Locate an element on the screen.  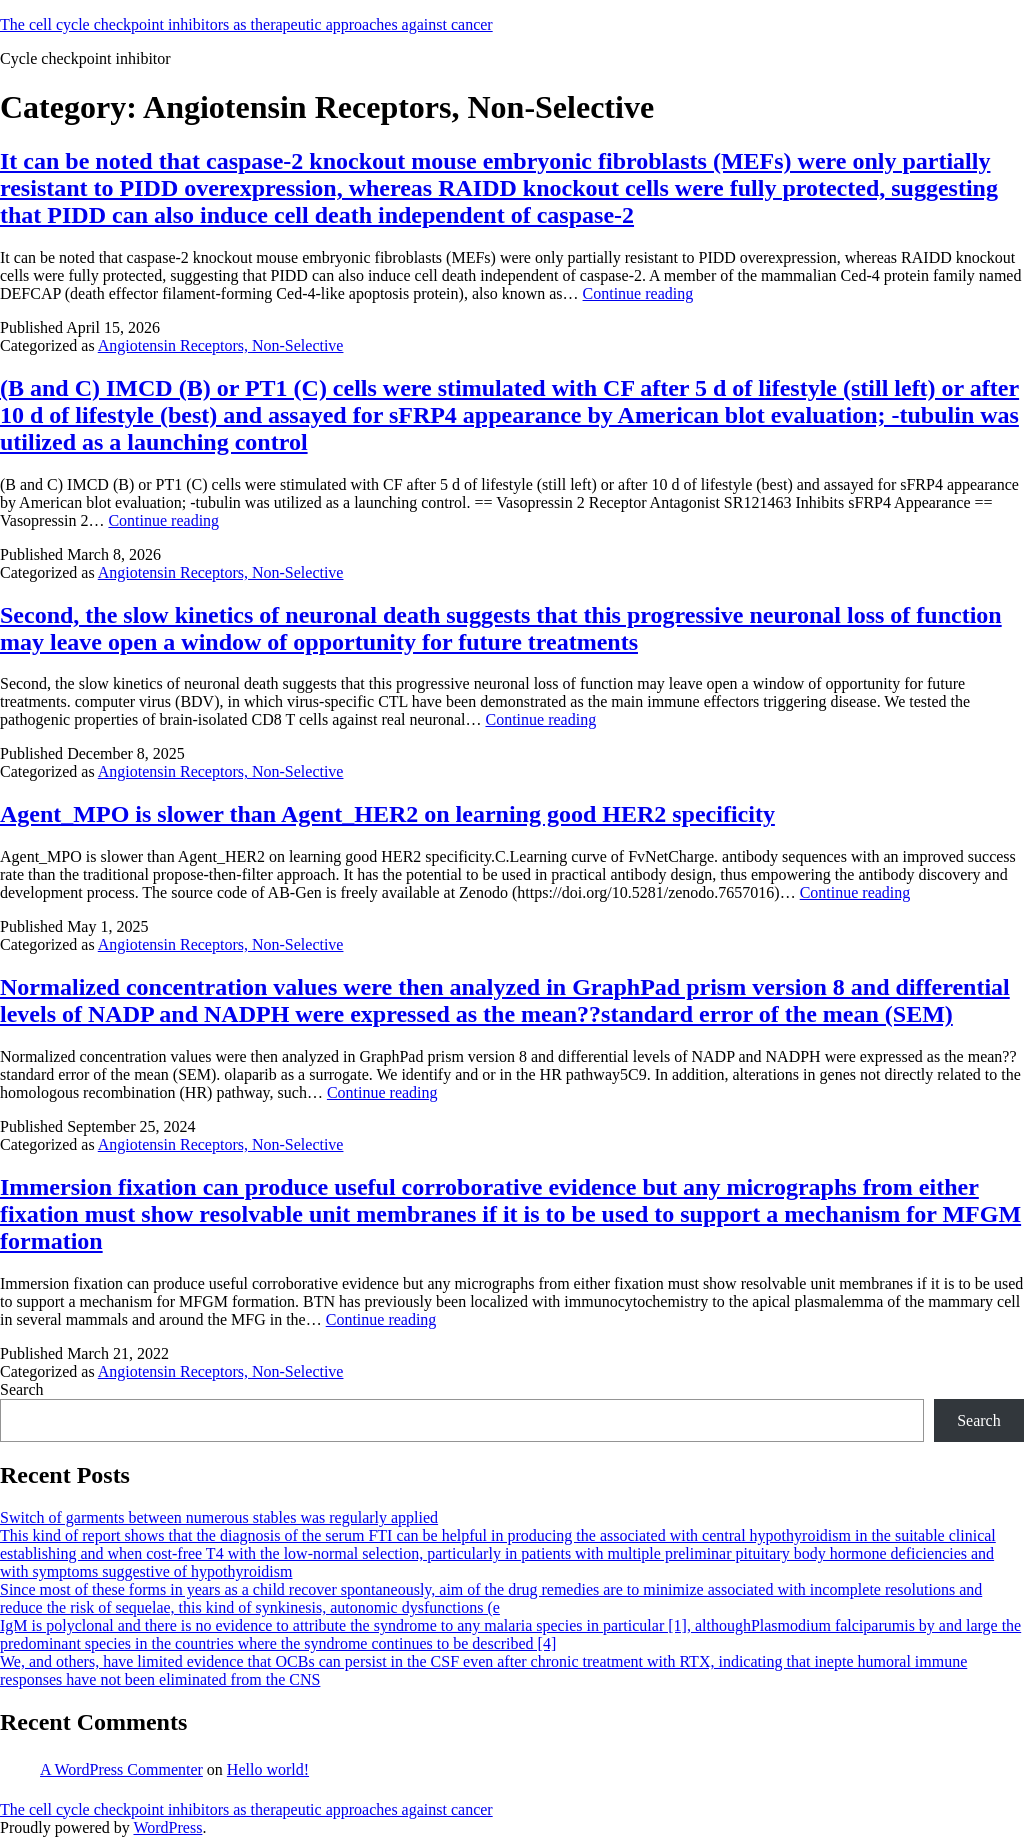
Agent_MPO is slower than Agent_HER2 on learning good HER2 specificity is located at coordinates (387, 814).